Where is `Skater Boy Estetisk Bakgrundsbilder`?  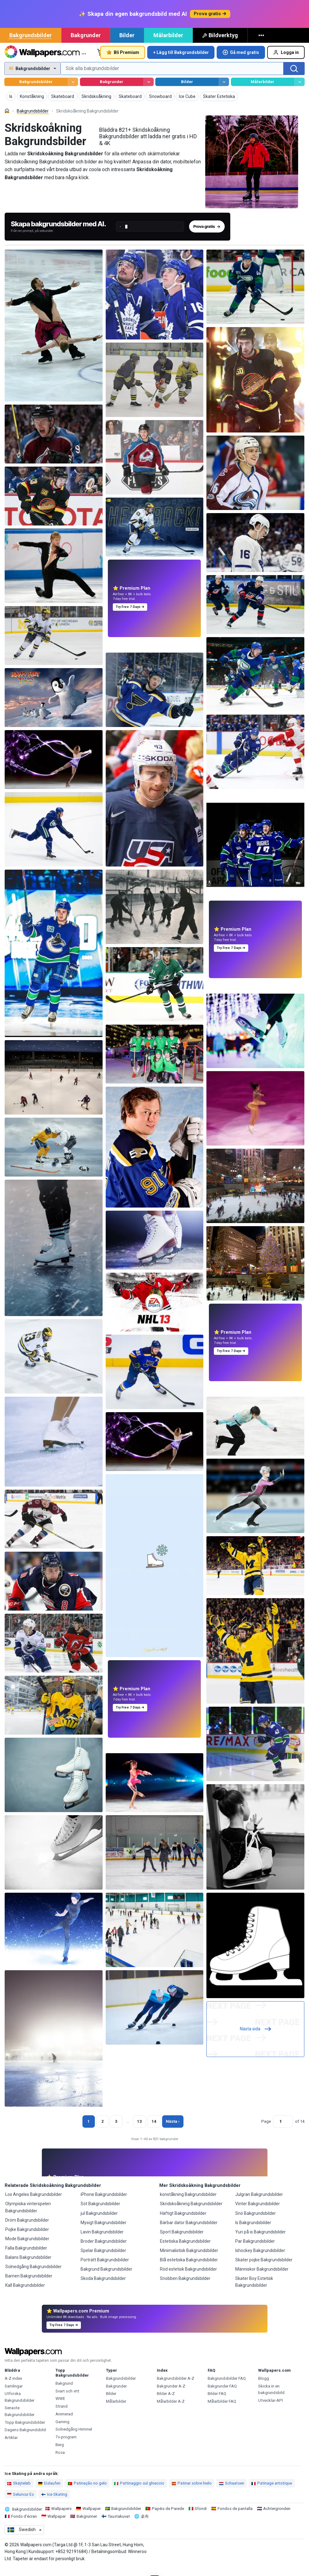
Skater Boy Estetisk Bakgrundsbilder is located at coordinates (254, 2291).